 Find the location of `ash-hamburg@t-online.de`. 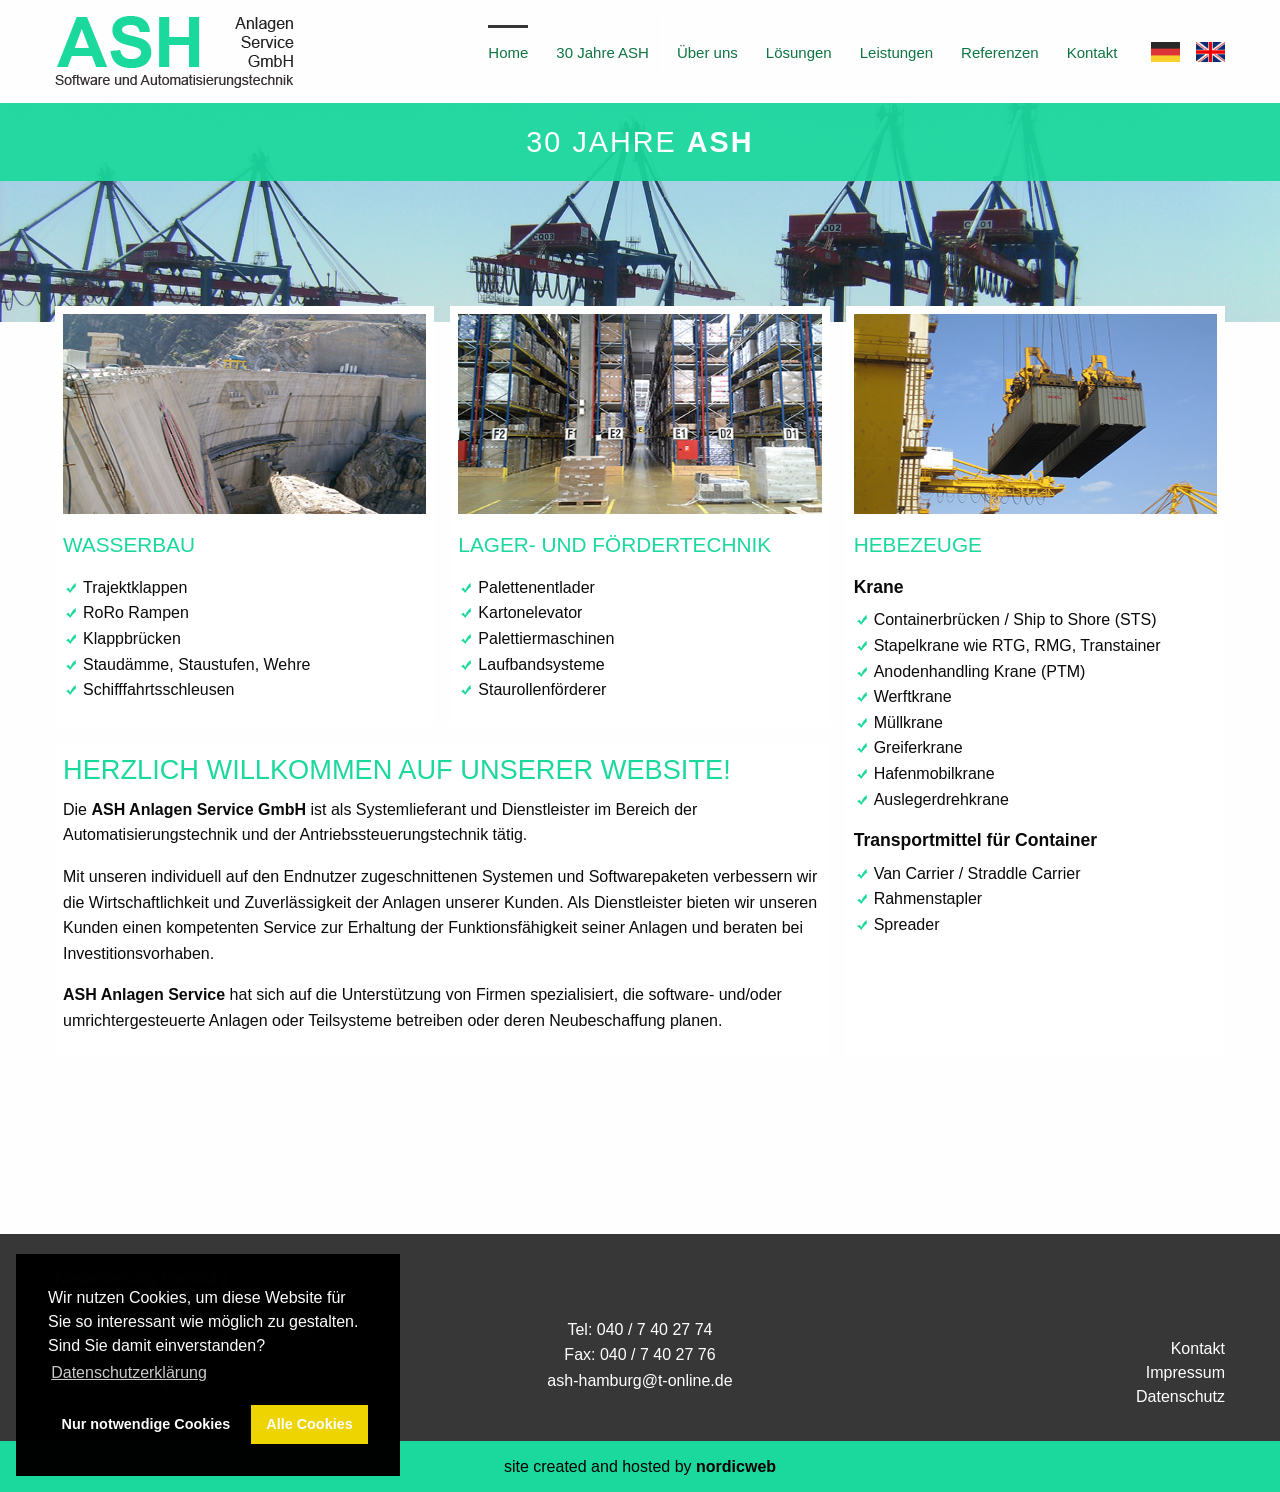

ash-hamburg@t-online.de is located at coordinates (639, 1380).